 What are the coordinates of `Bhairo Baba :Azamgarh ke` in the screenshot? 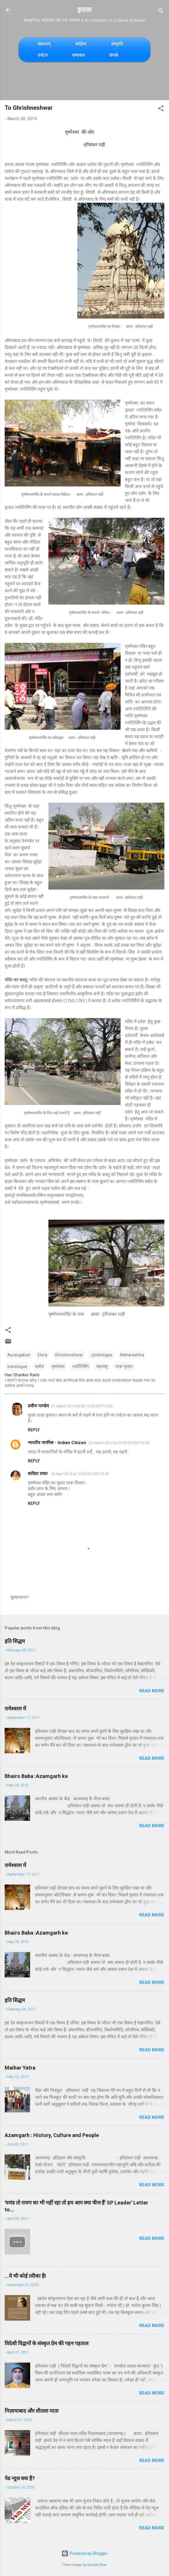 It's located at (36, 1776).